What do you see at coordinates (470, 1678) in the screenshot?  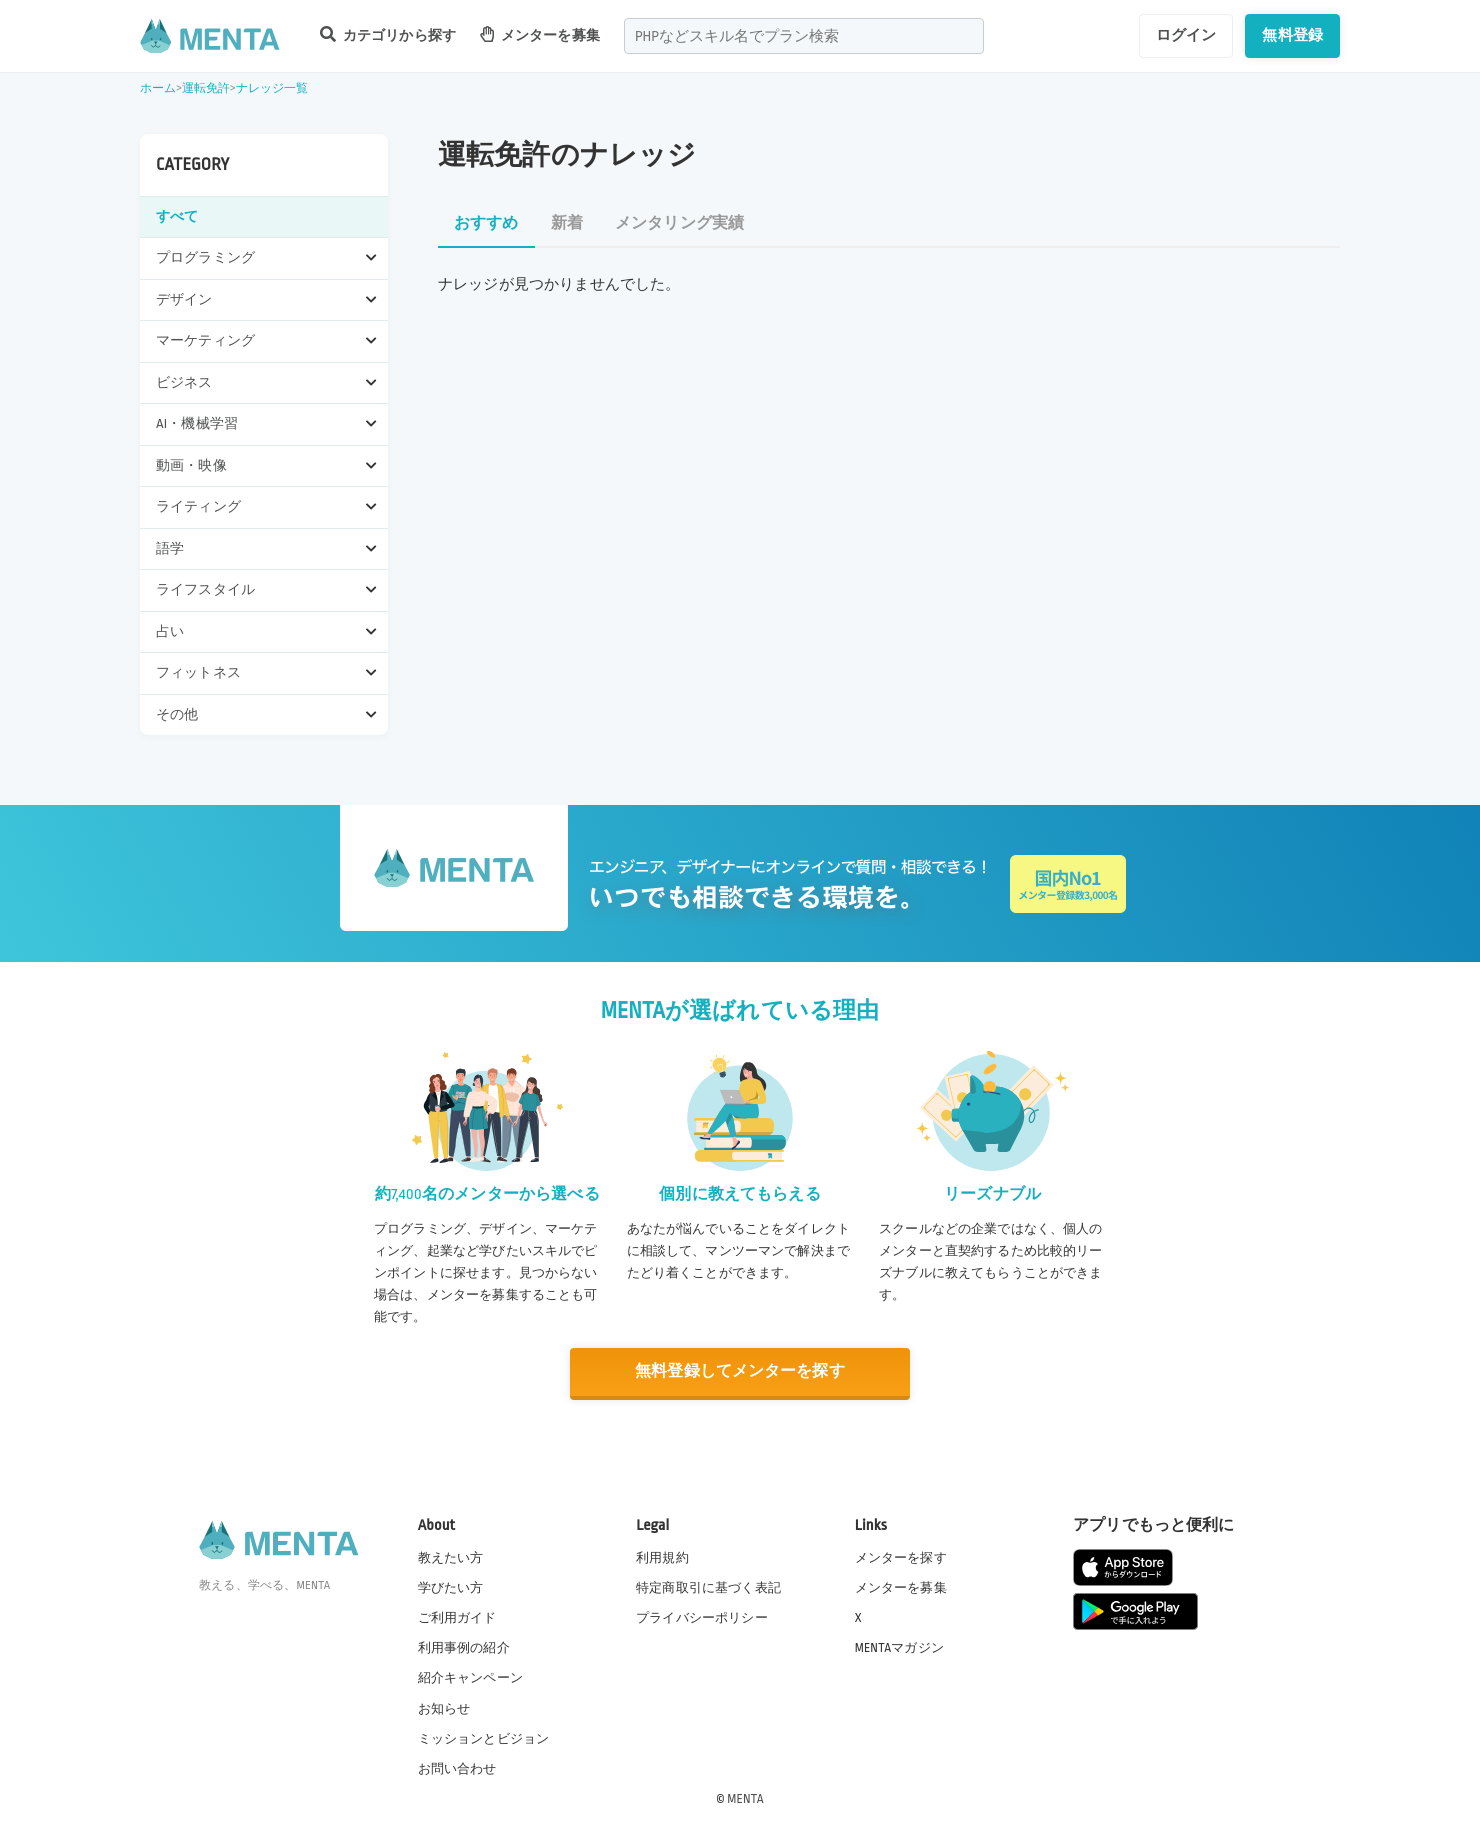 I see `紹介キャンペーン` at bounding box center [470, 1678].